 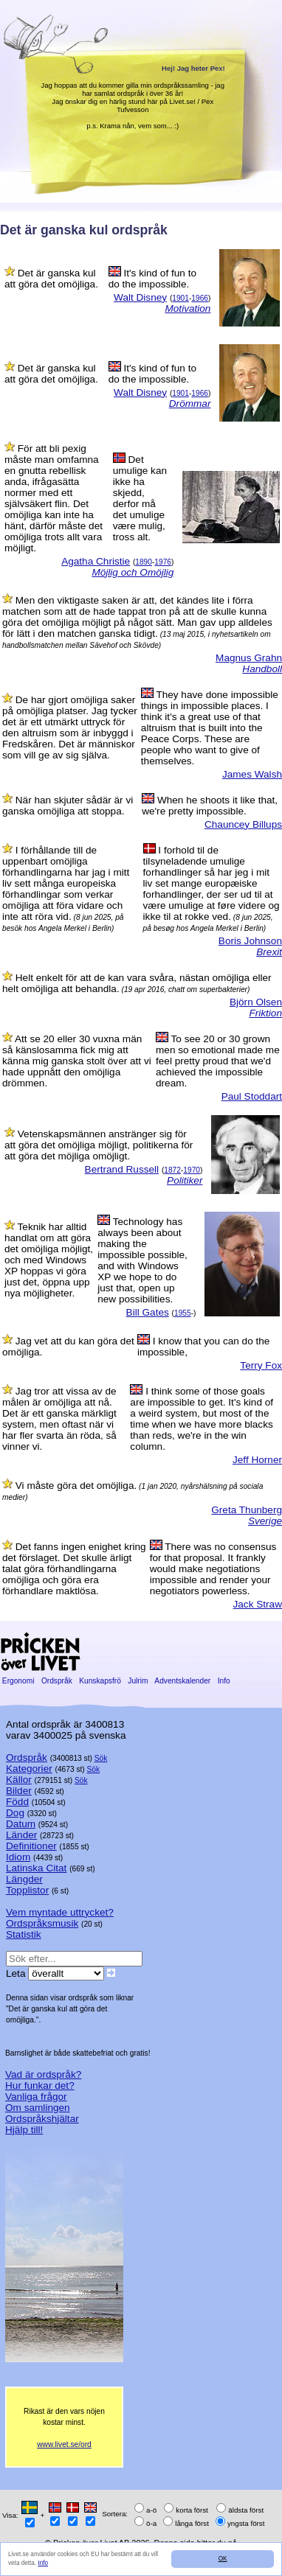 I want to click on Det är ganska kul att göra det omöjliga., so click(x=51, y=279).